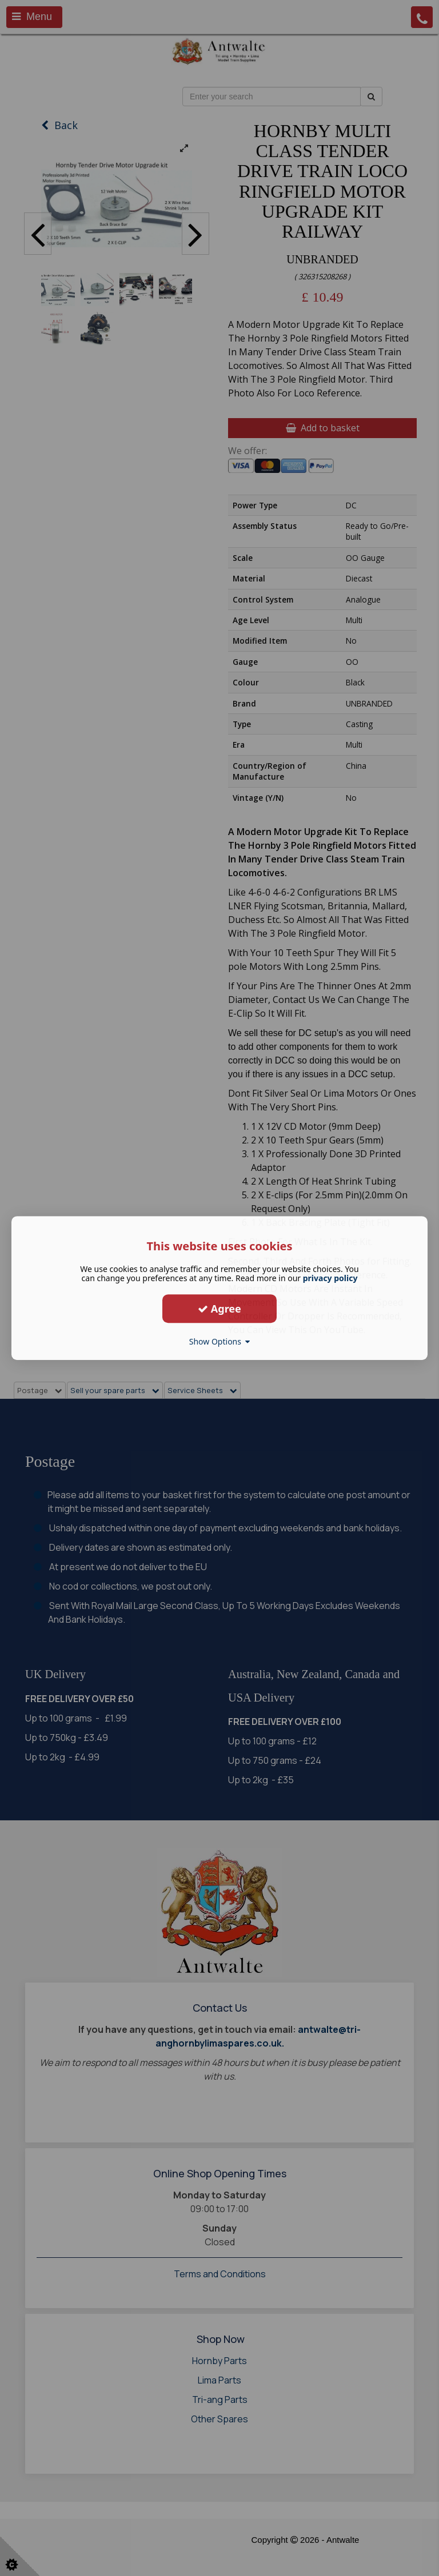  What do you see at coordinates (330, 1278) in the screenshot?
I see `privacy policy` at bounding box center [330, 1278].